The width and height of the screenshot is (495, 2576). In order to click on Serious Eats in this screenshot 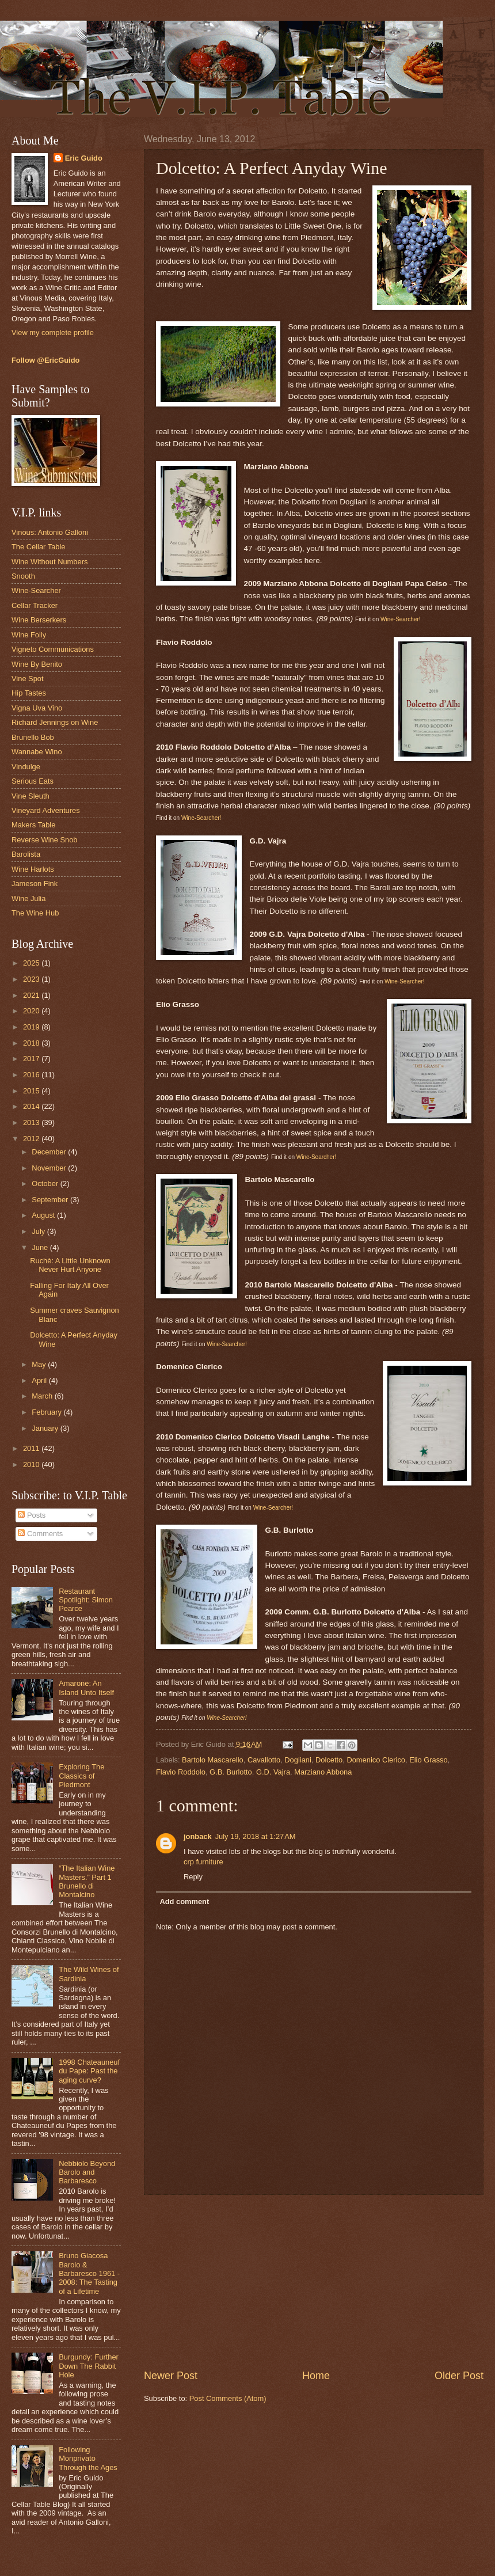, I will do `click(33, 781)`.